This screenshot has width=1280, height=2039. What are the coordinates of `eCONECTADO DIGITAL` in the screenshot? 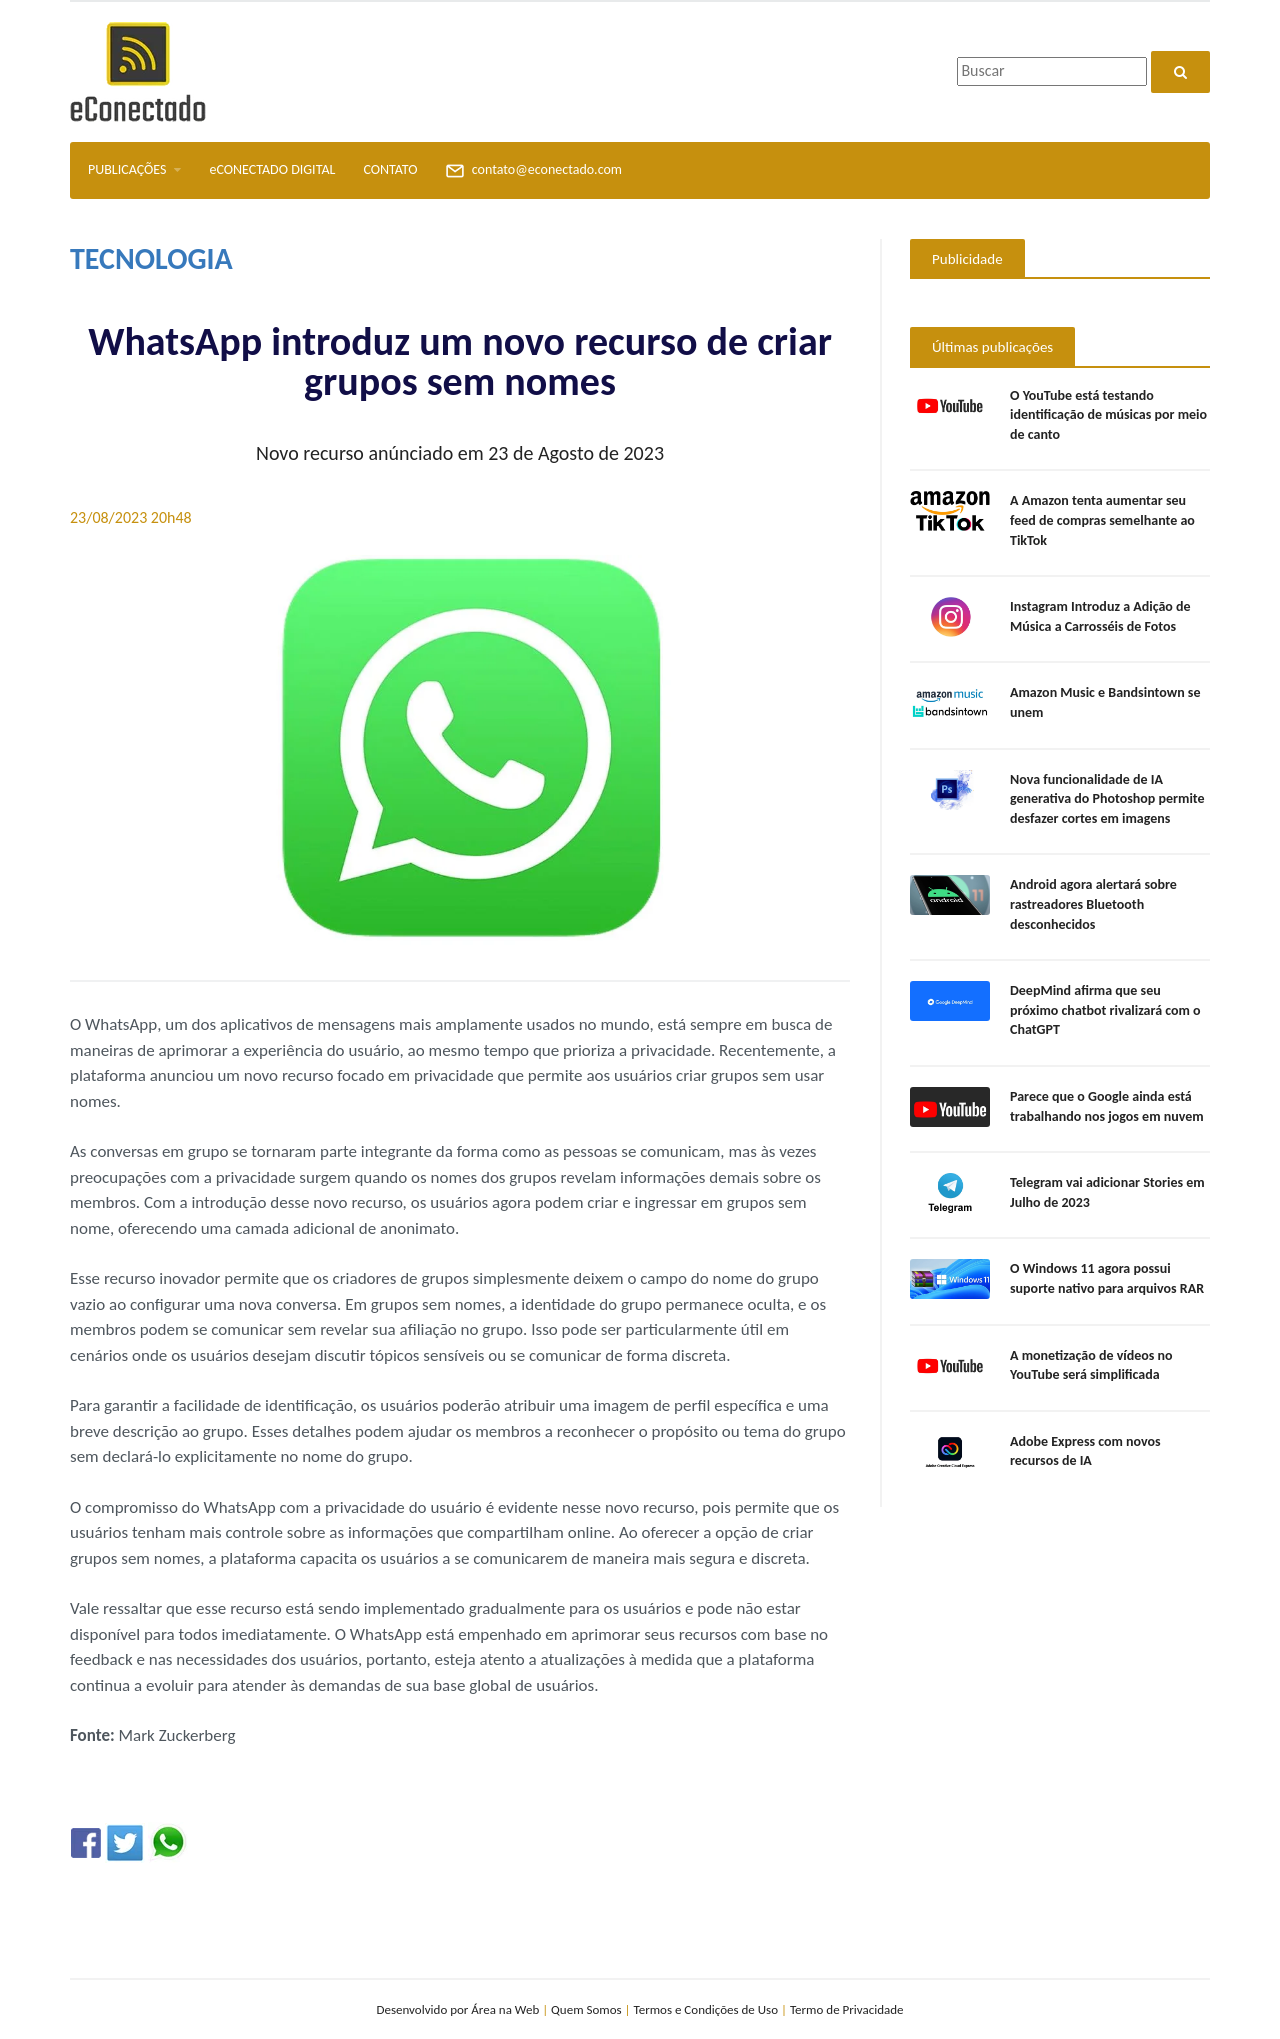 It's located at (272, 169).